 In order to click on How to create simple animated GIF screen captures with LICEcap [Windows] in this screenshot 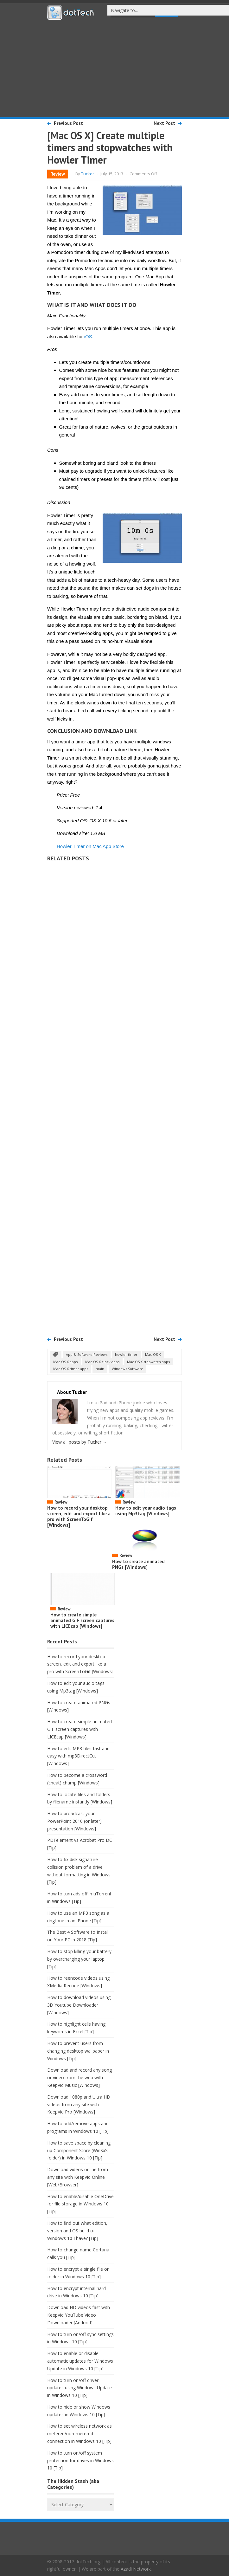, I will do `click(82, 1620)`.